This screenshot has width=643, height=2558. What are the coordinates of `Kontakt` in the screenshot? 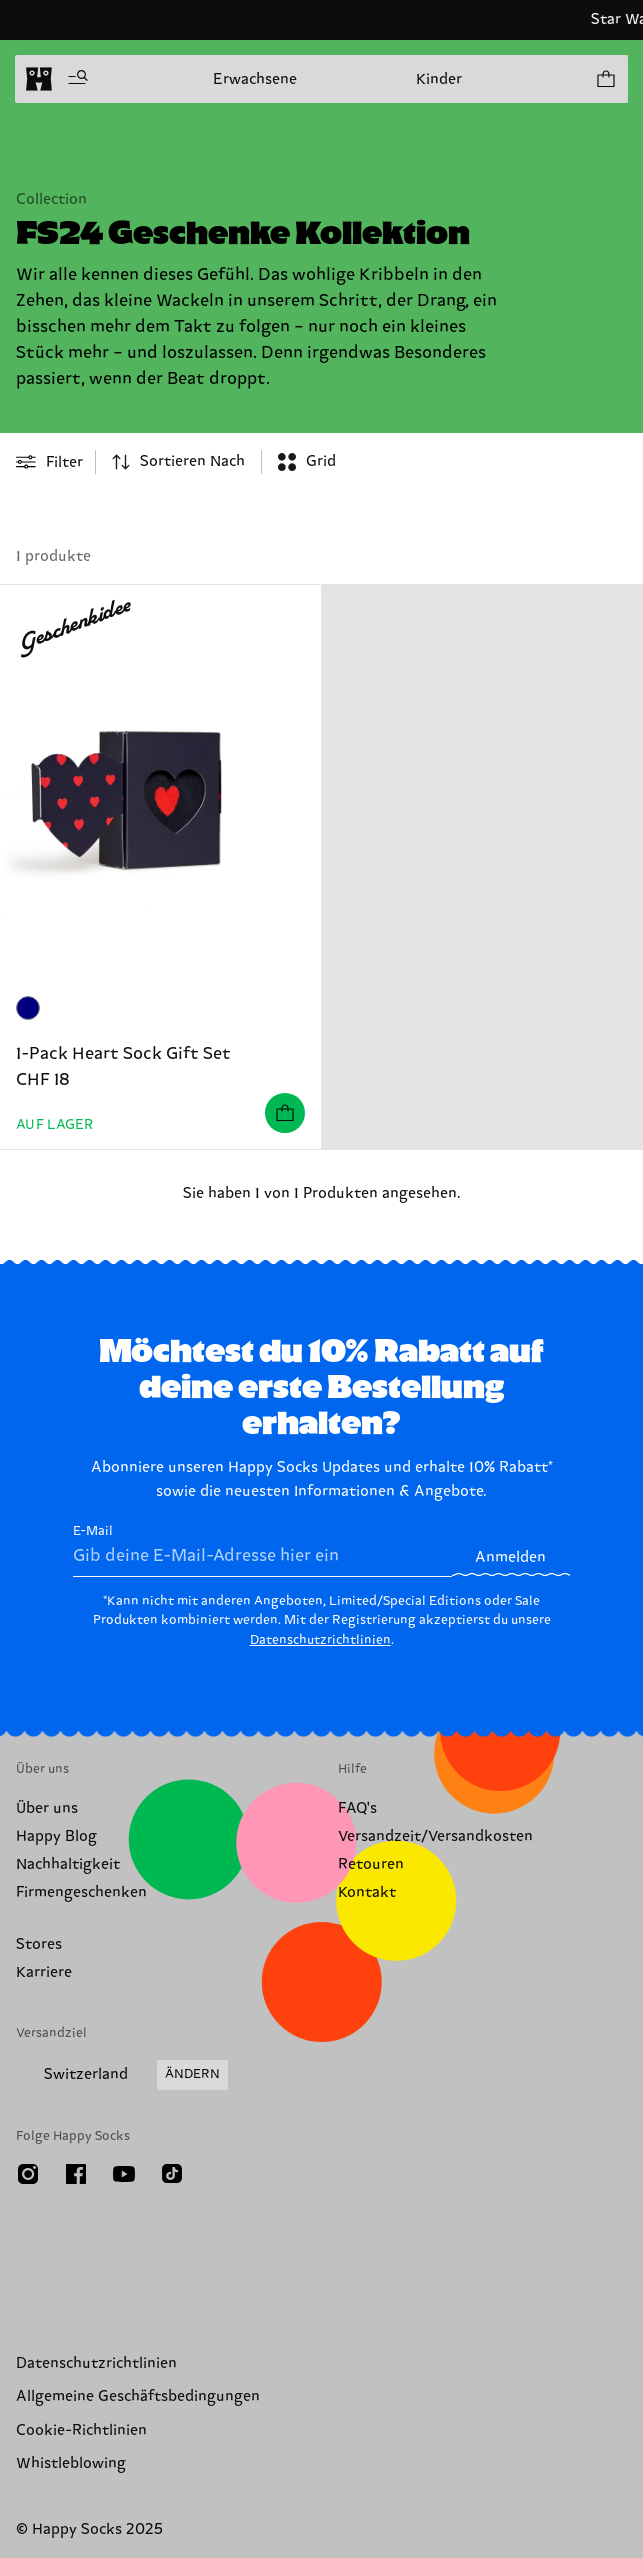 It's located at (367, 1892).